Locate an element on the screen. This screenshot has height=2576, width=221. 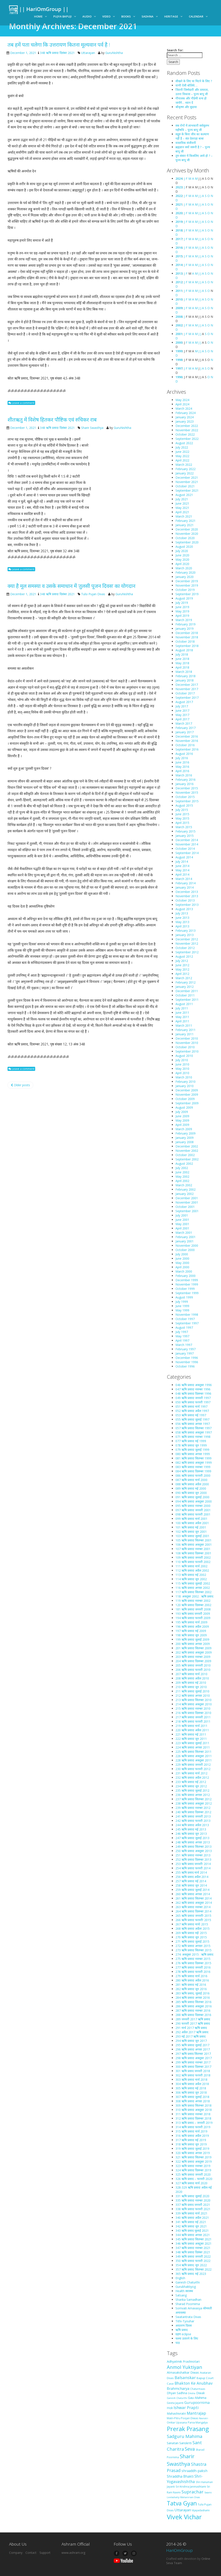
May 1999 is located at coordinates (182, 1310).